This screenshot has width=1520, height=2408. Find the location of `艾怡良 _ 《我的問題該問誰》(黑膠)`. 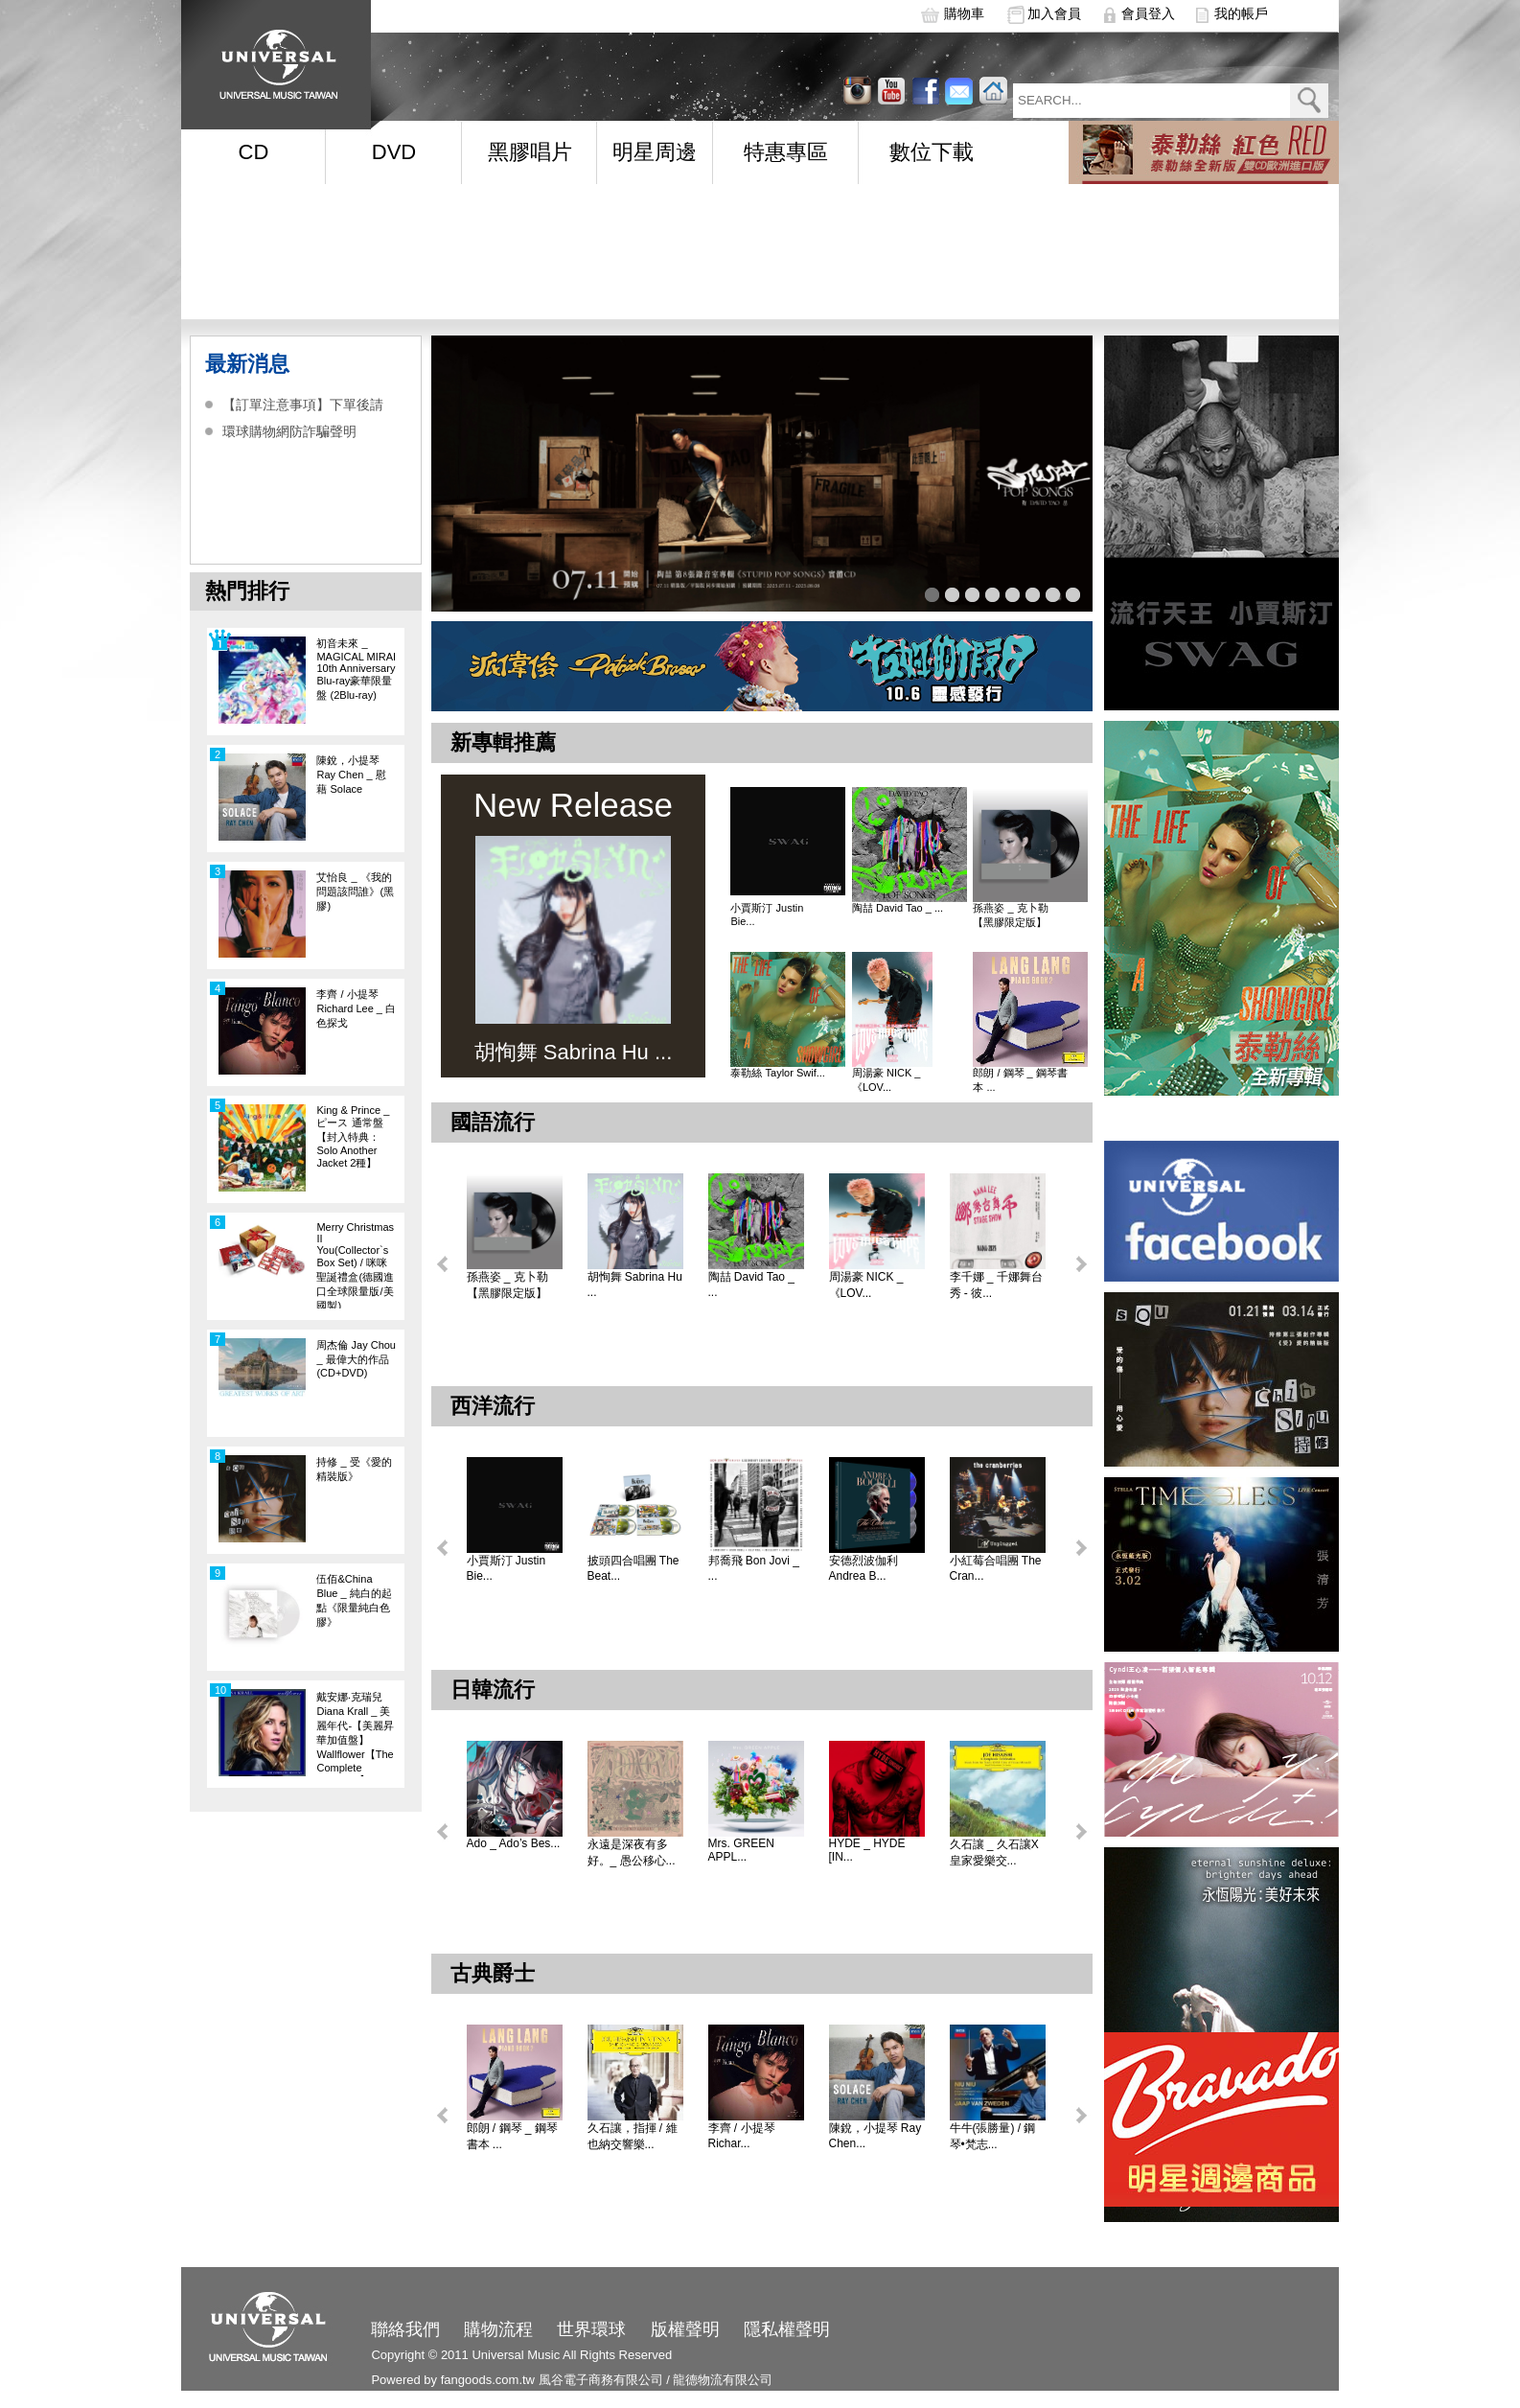

艾怡良 _ 《我的問題該問誰》(黑膠) is located at coordinates (355, 891).